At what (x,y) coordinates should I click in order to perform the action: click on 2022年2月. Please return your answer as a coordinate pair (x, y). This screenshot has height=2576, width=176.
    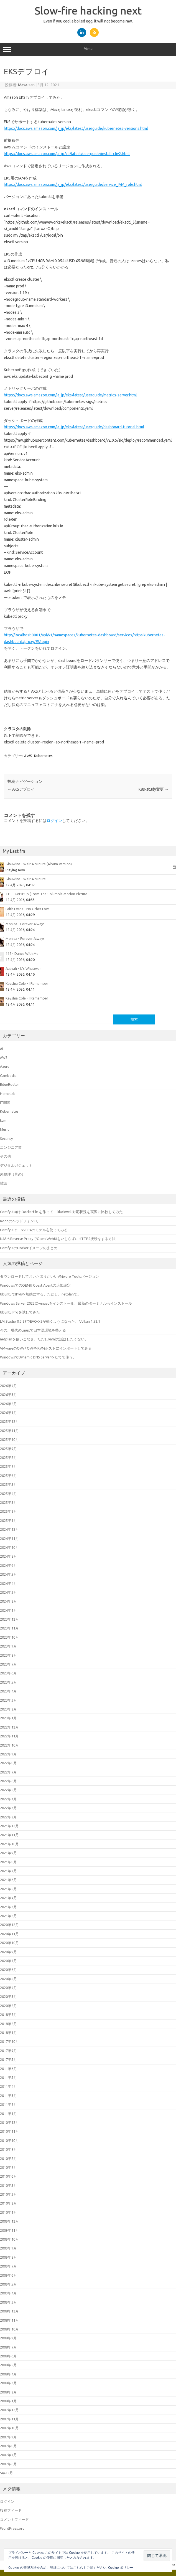
    Looking at the image, I should click on (8, 1817).